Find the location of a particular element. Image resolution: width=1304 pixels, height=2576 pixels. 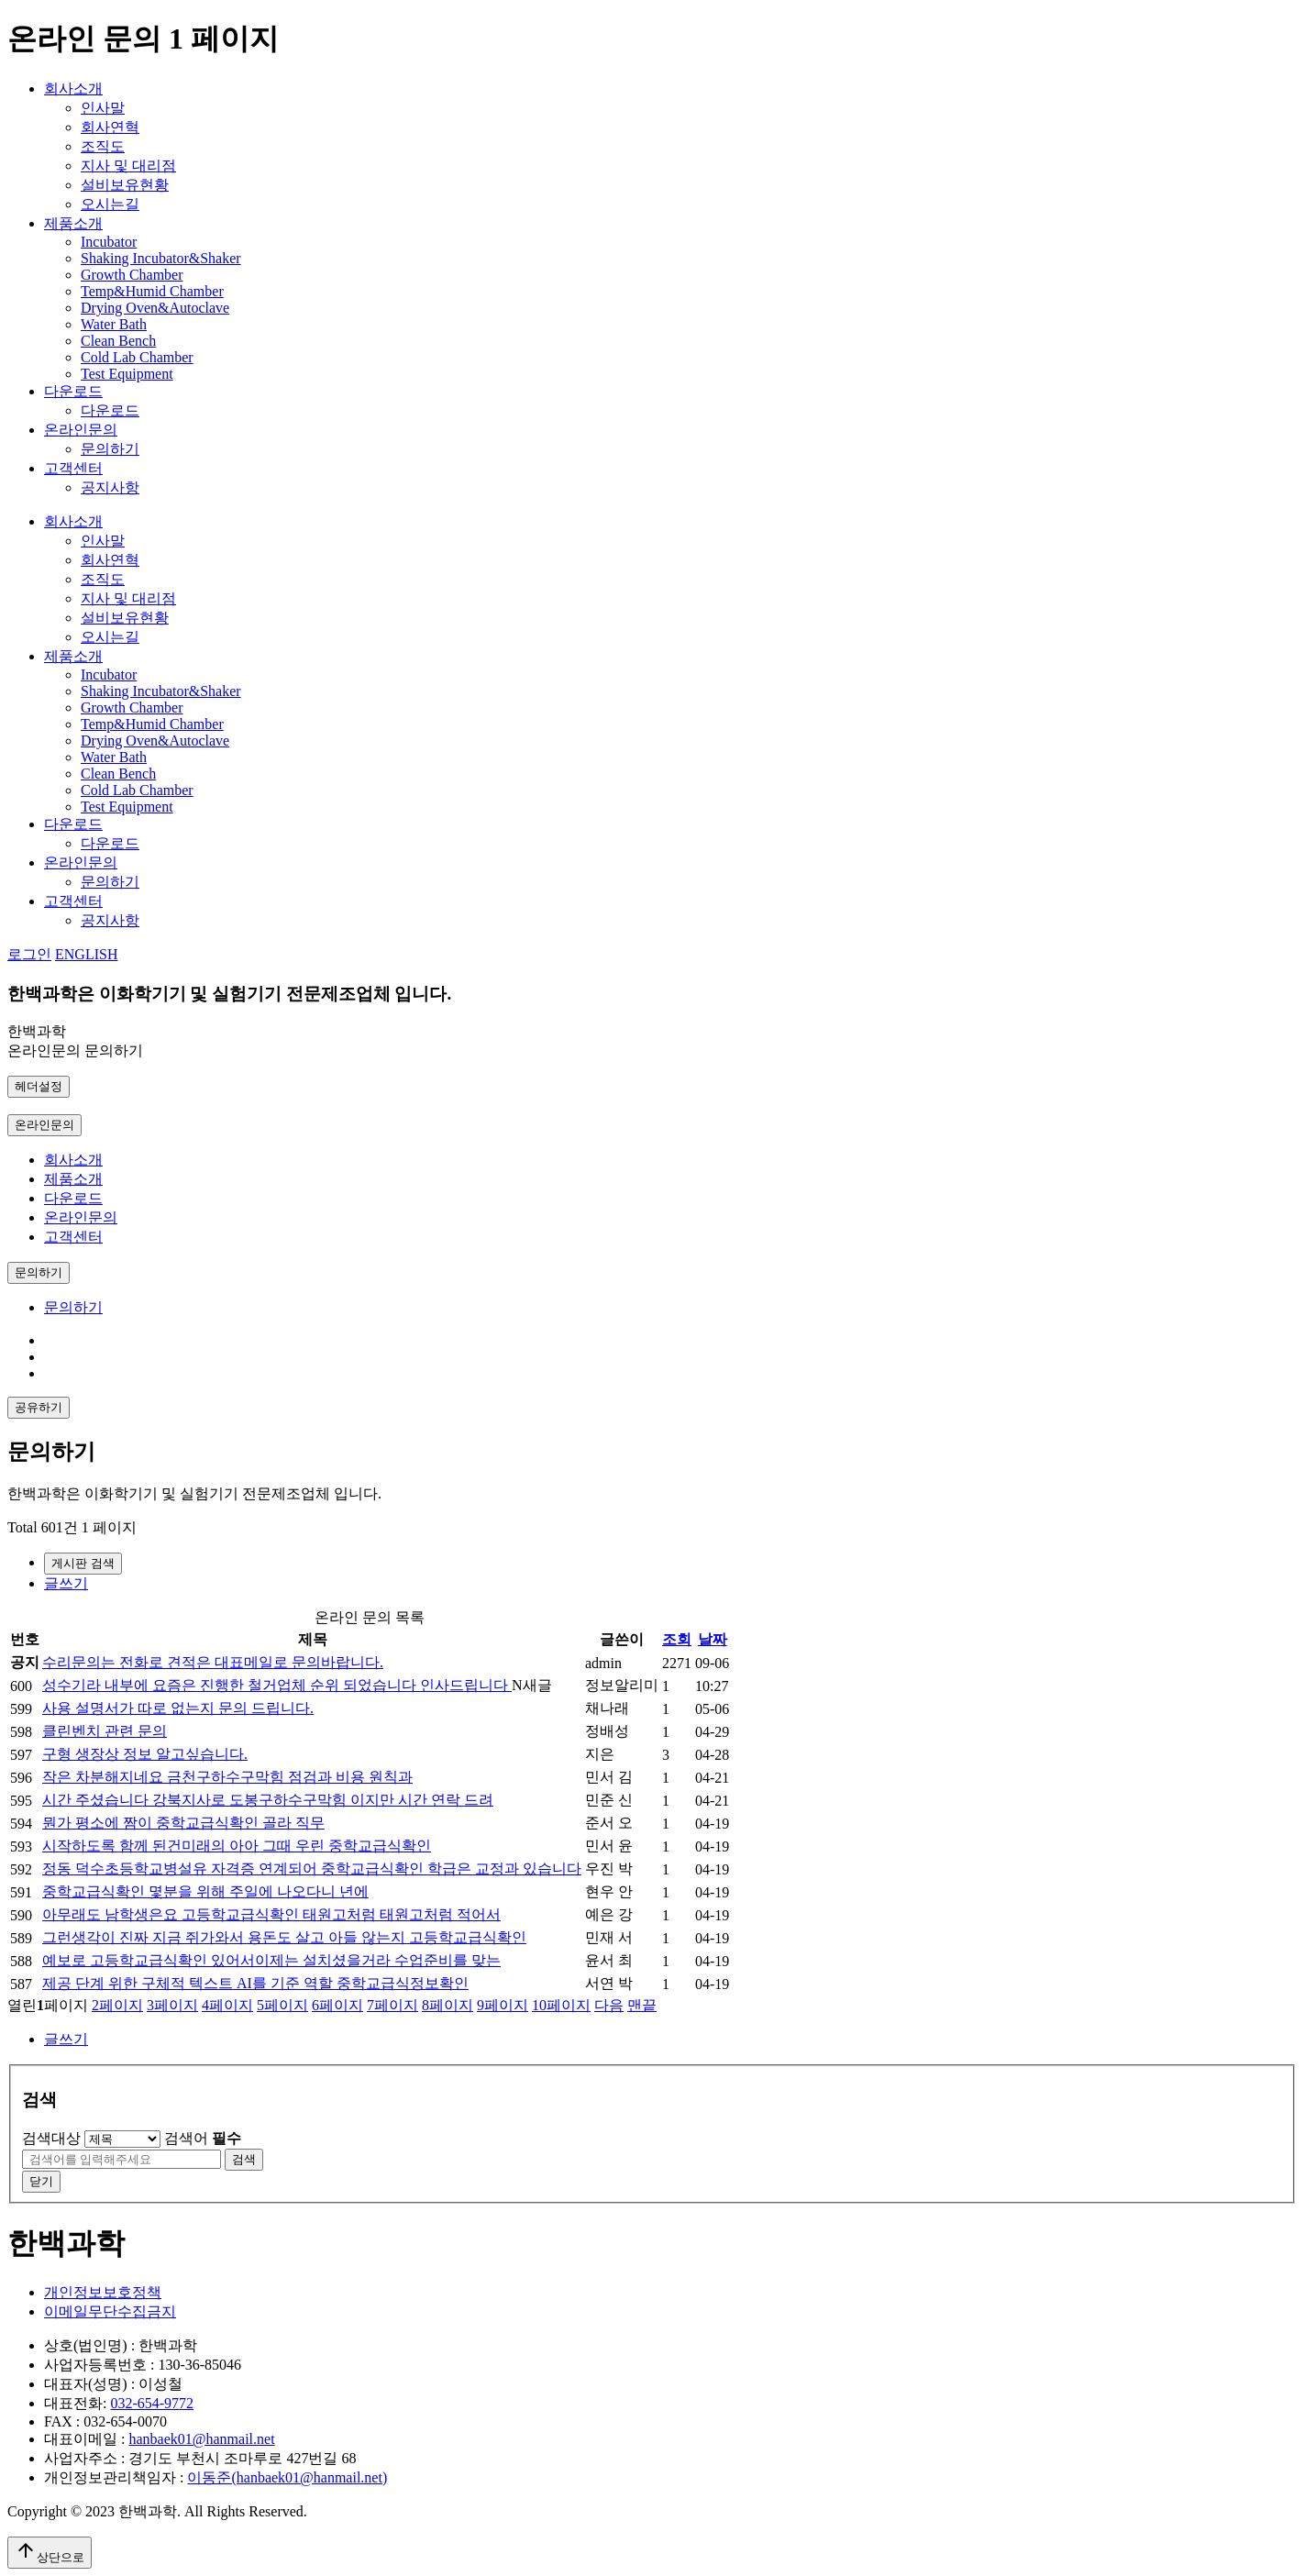

시작하도록 함께 된건미래의 아아 그때 우린 중학교급식확인 is located at coordinates (236, 1845).